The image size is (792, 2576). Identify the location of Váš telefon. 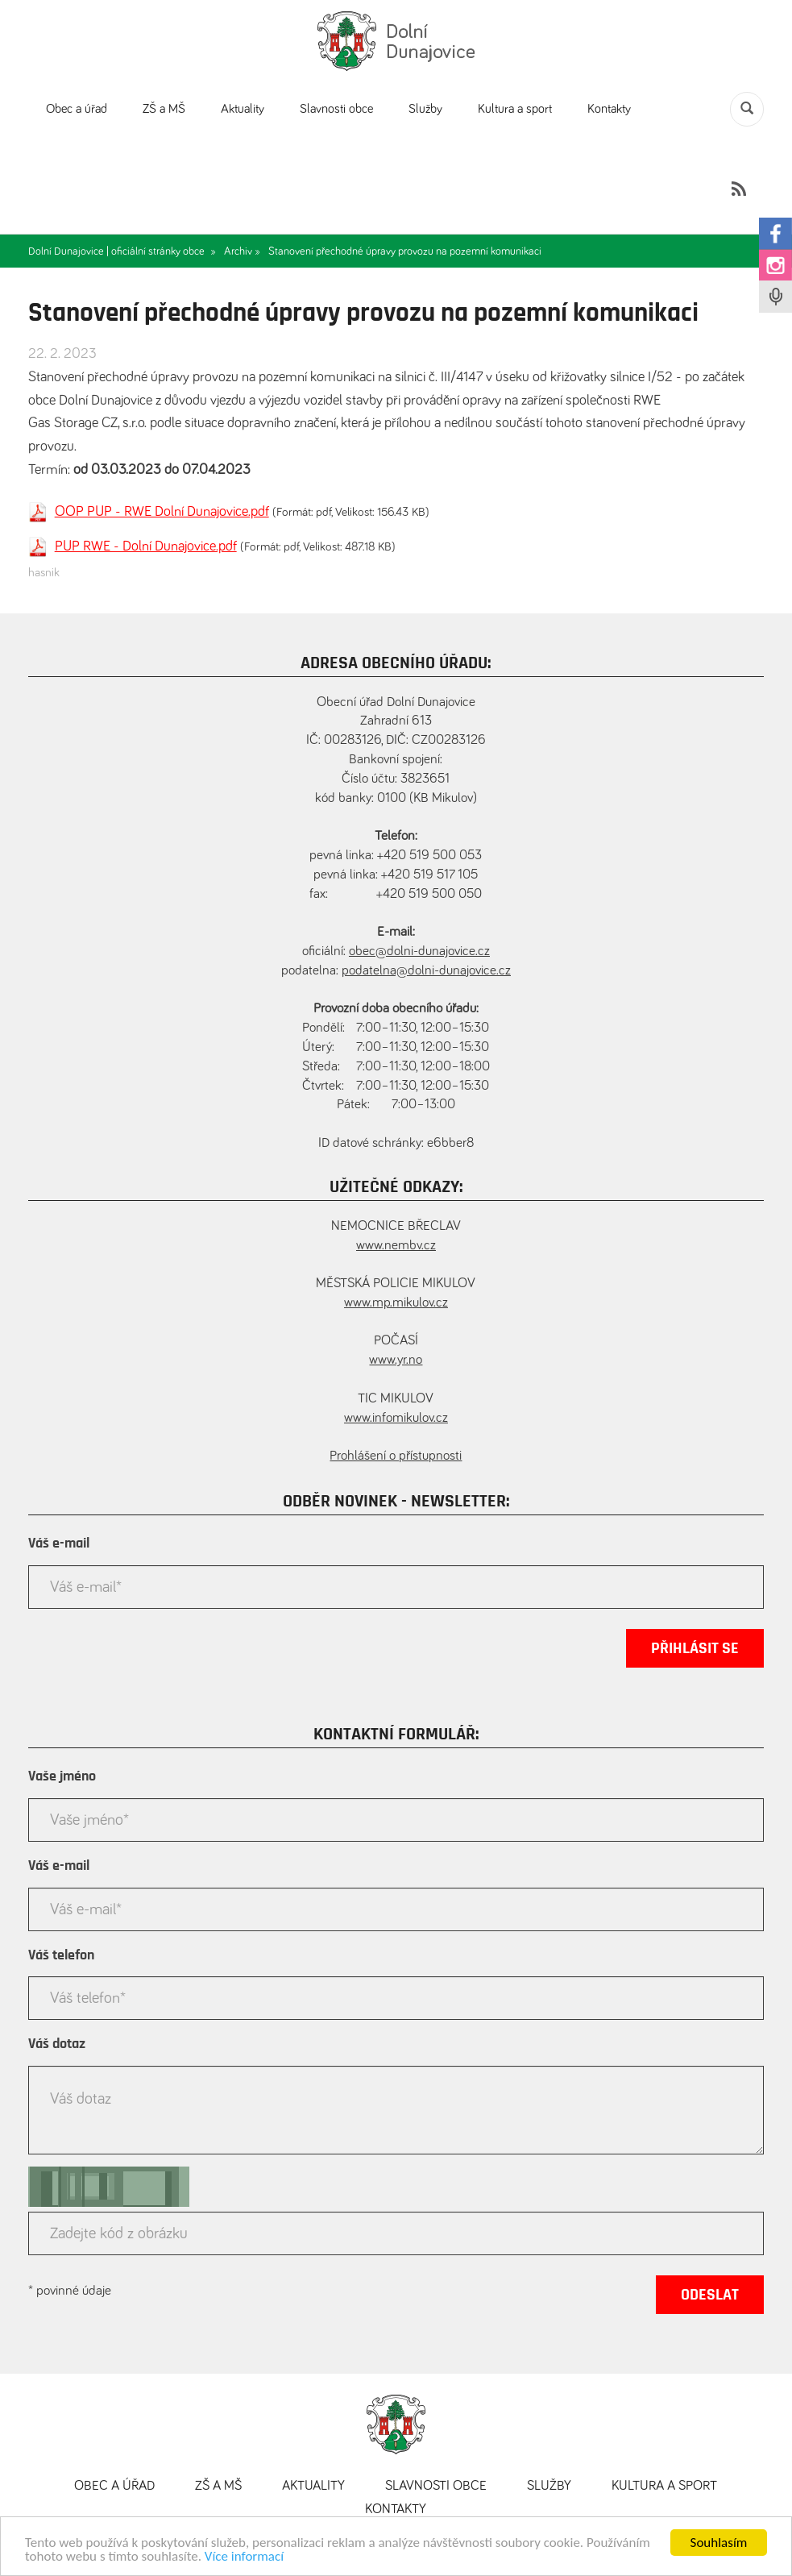
(61, 1955).